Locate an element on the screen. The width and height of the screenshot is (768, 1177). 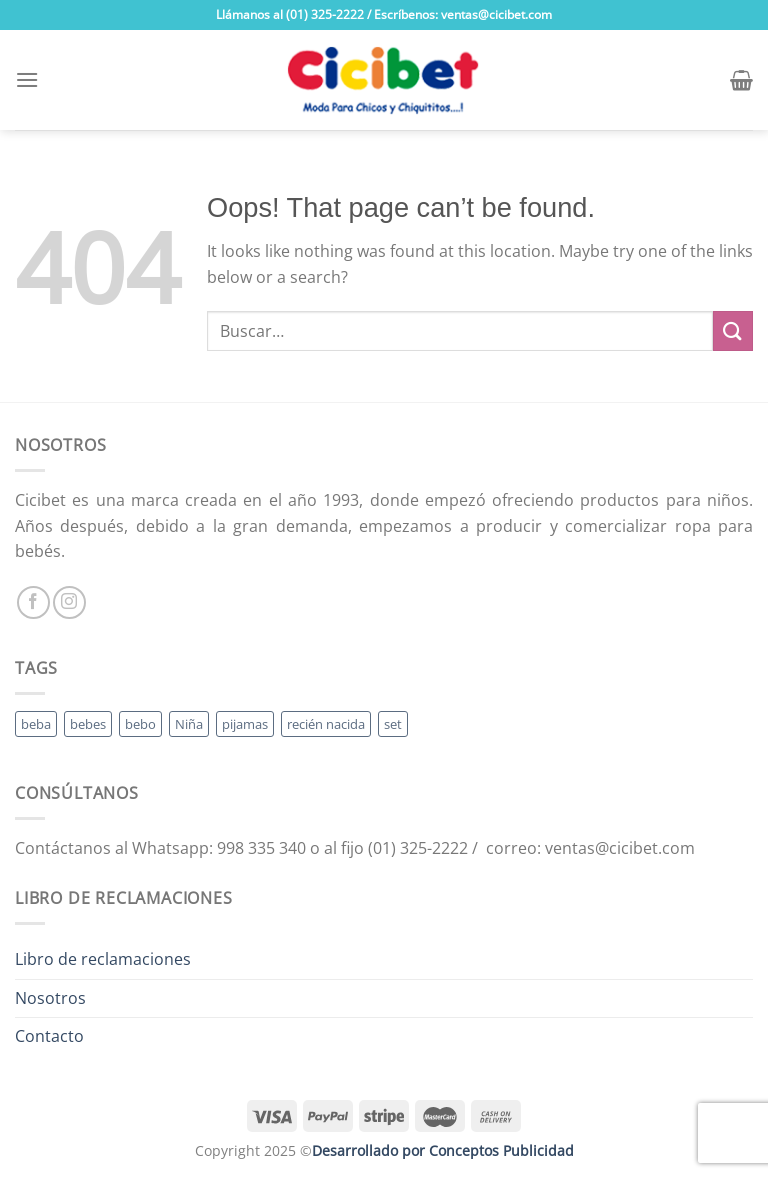
bebo [bebo (48 productos)] is located at coordinates (140, 724).